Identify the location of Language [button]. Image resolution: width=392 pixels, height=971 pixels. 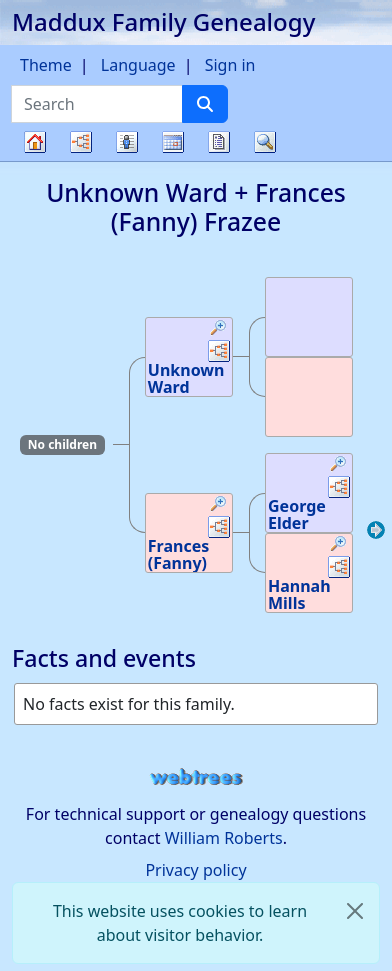
(138, 65).